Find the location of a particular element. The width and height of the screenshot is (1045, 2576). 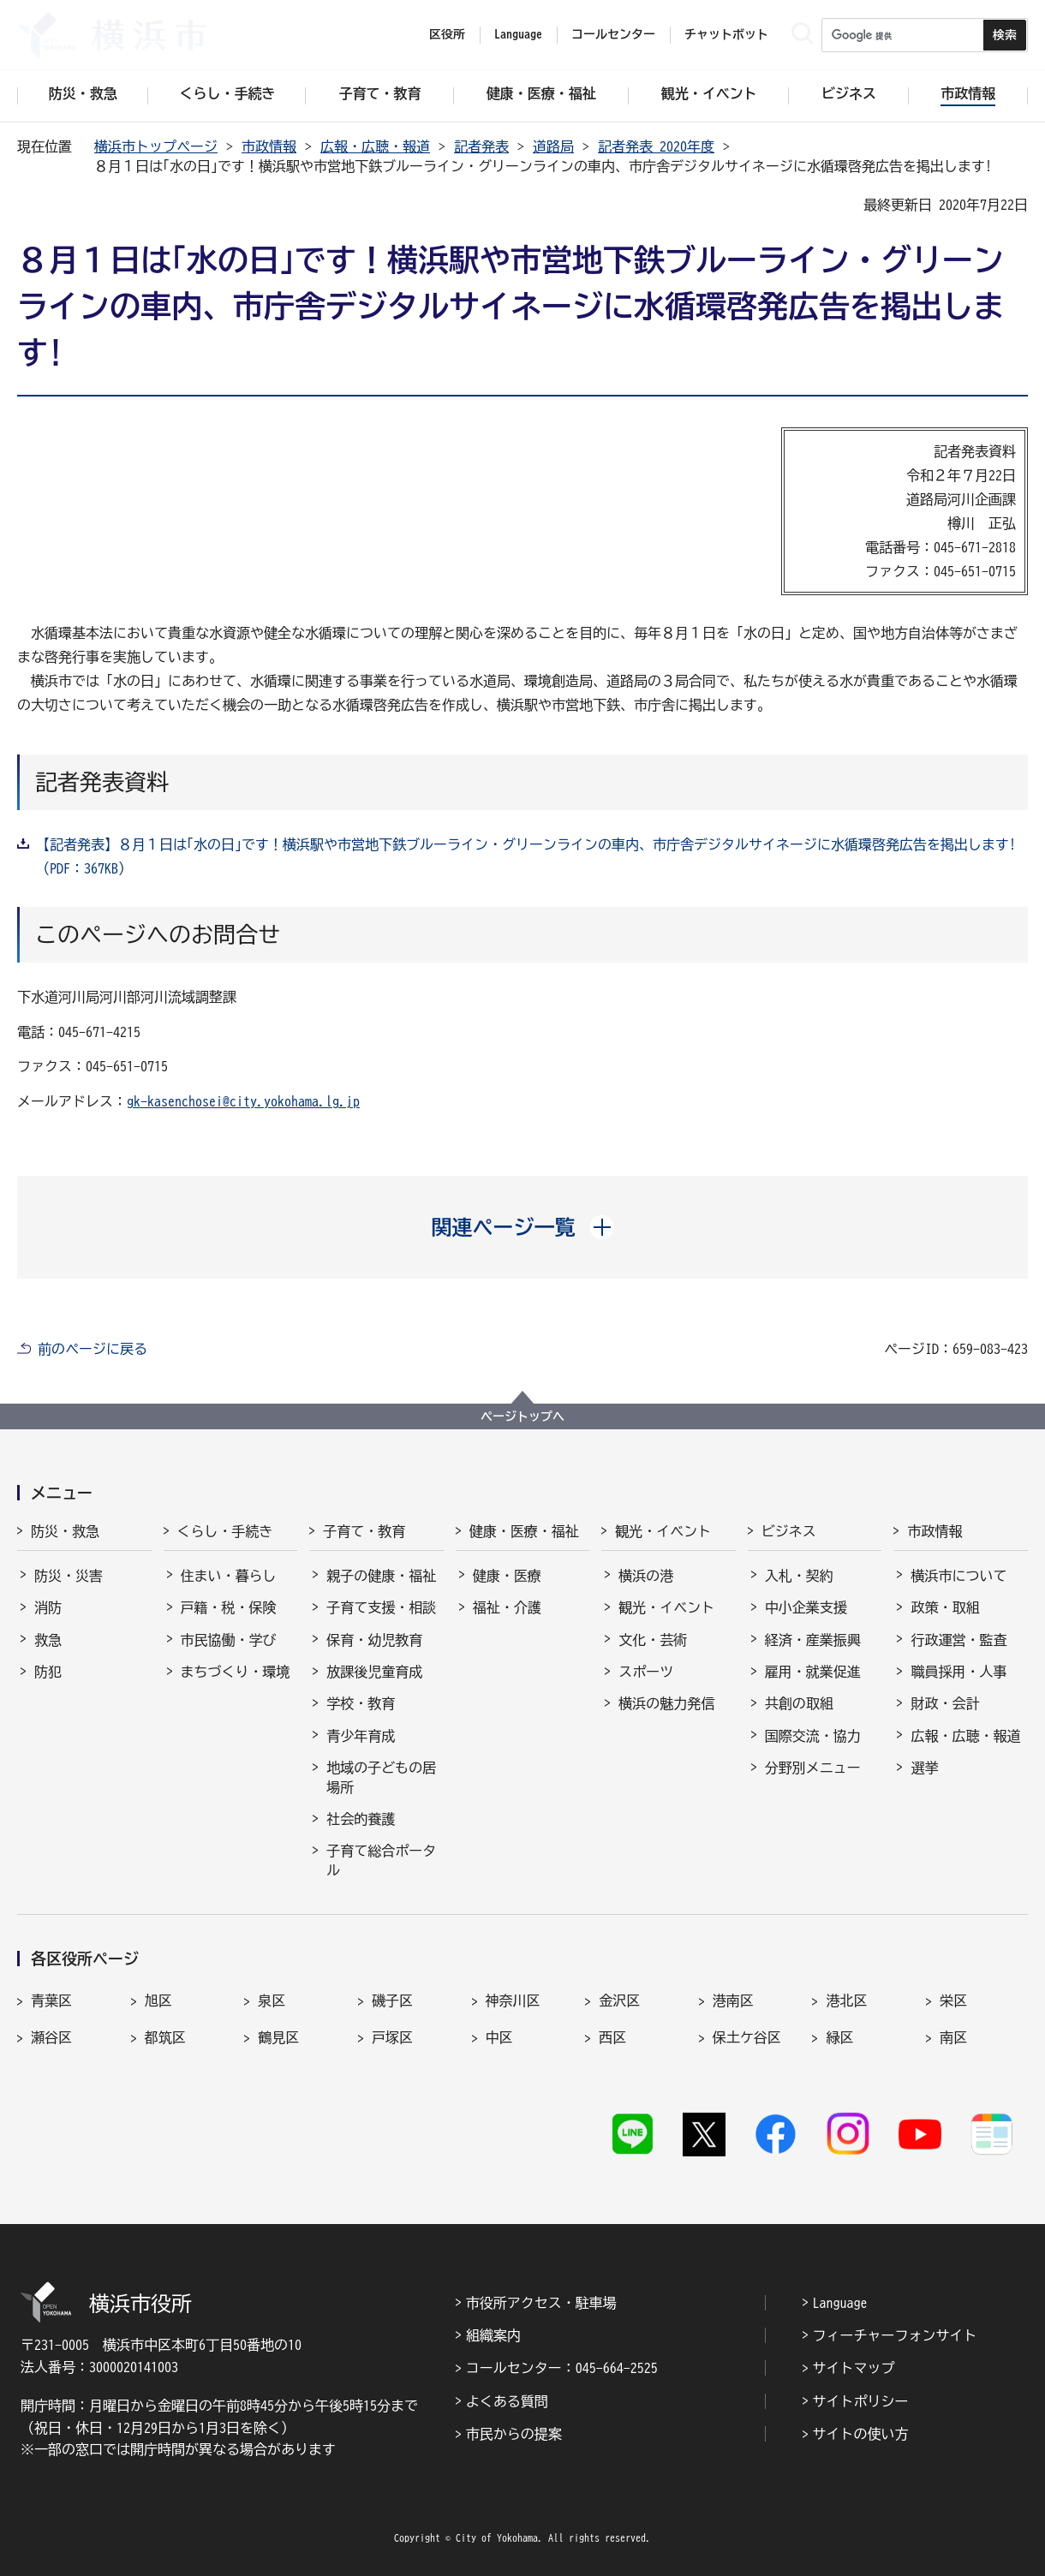

gk-kasenchosei@city.yokohama.lg.jp is located at coordinates (243, 1101).